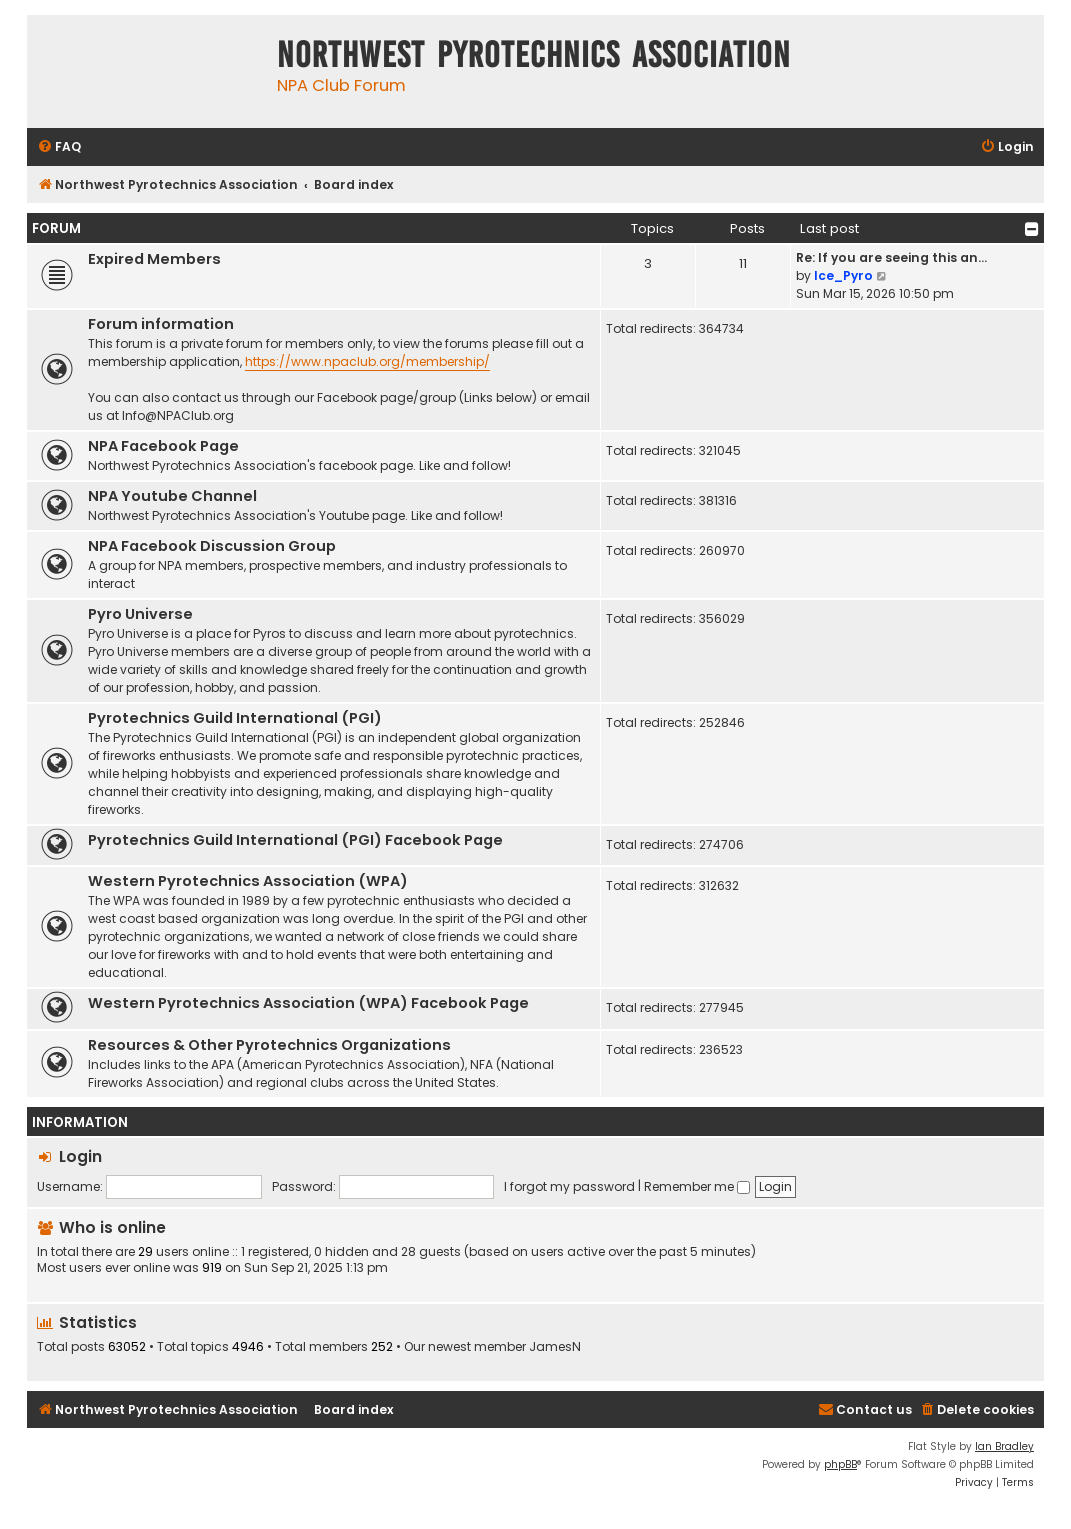 Image resolution: width=1071 pixels, height=1529 pixels. Describe the element at coordinates (212, 546) in the screenshot. I see `NPA Facebook Discussion Group` at that location.